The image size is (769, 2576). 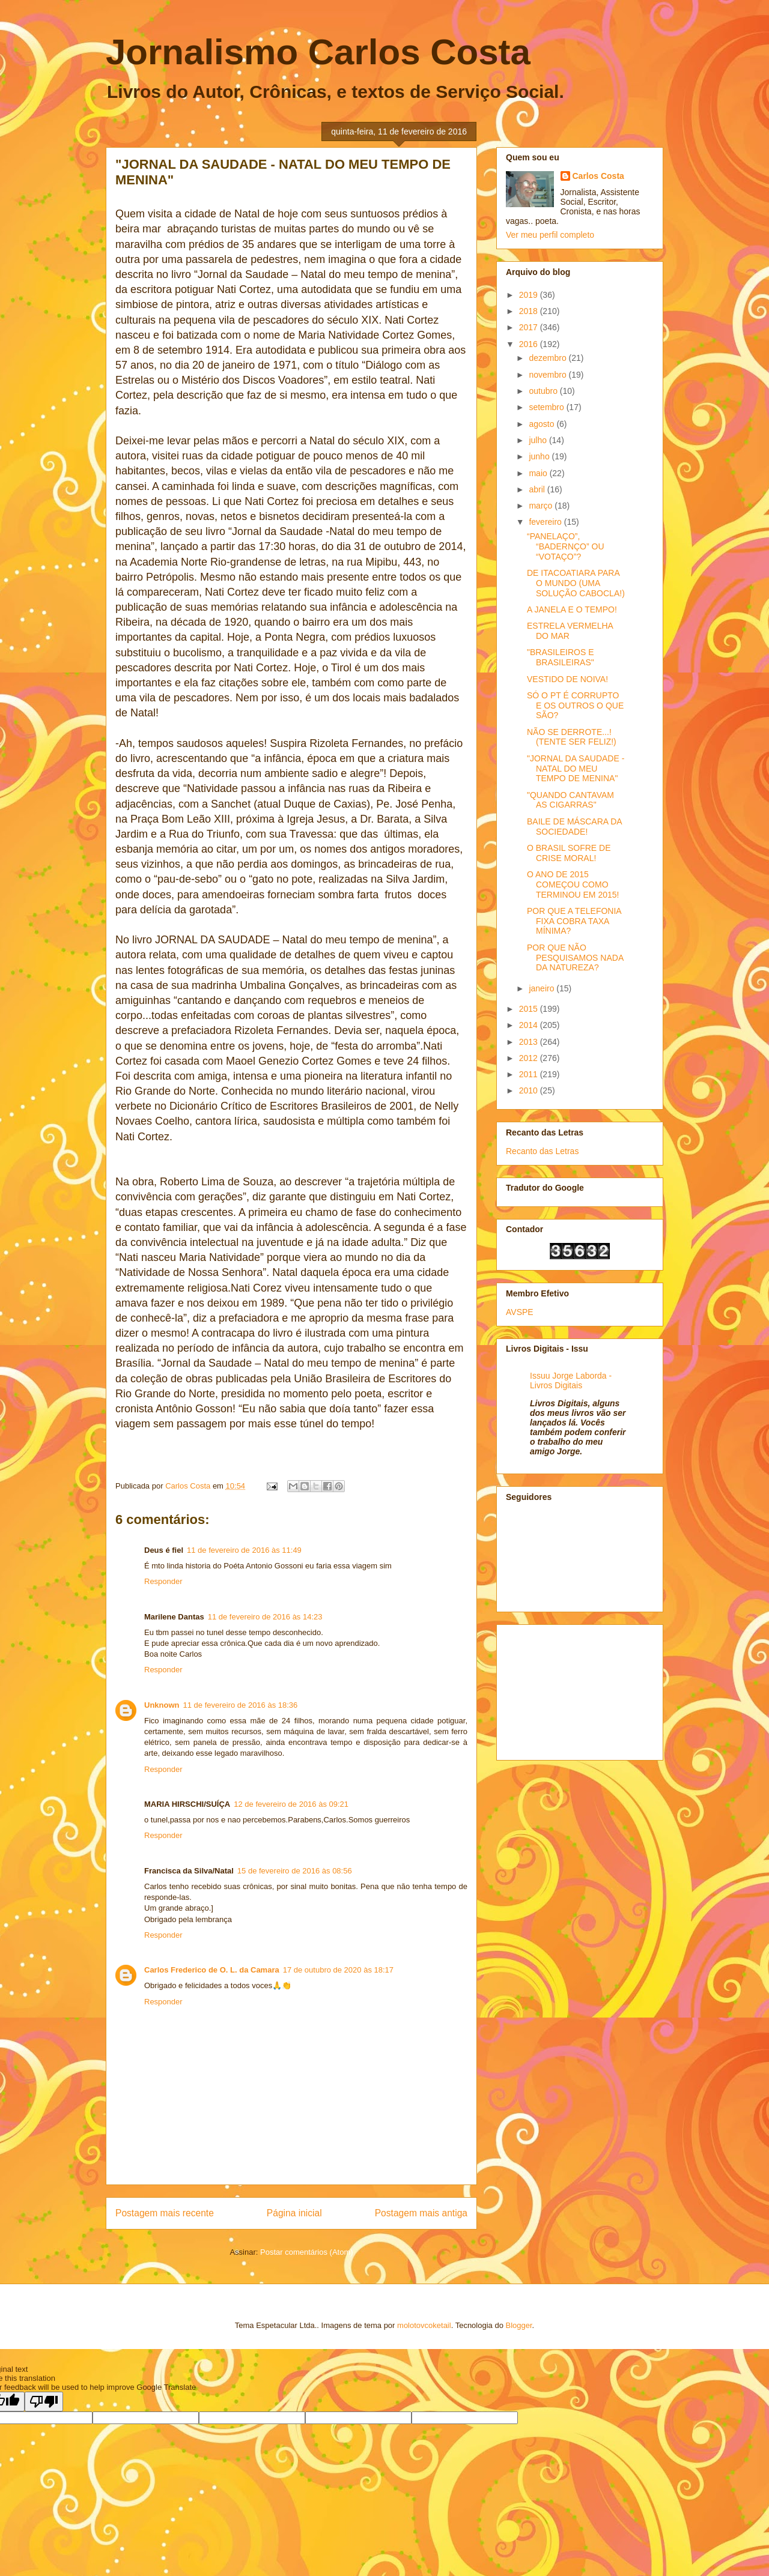 I want to click on 2015, so click(x=529, y=1009).